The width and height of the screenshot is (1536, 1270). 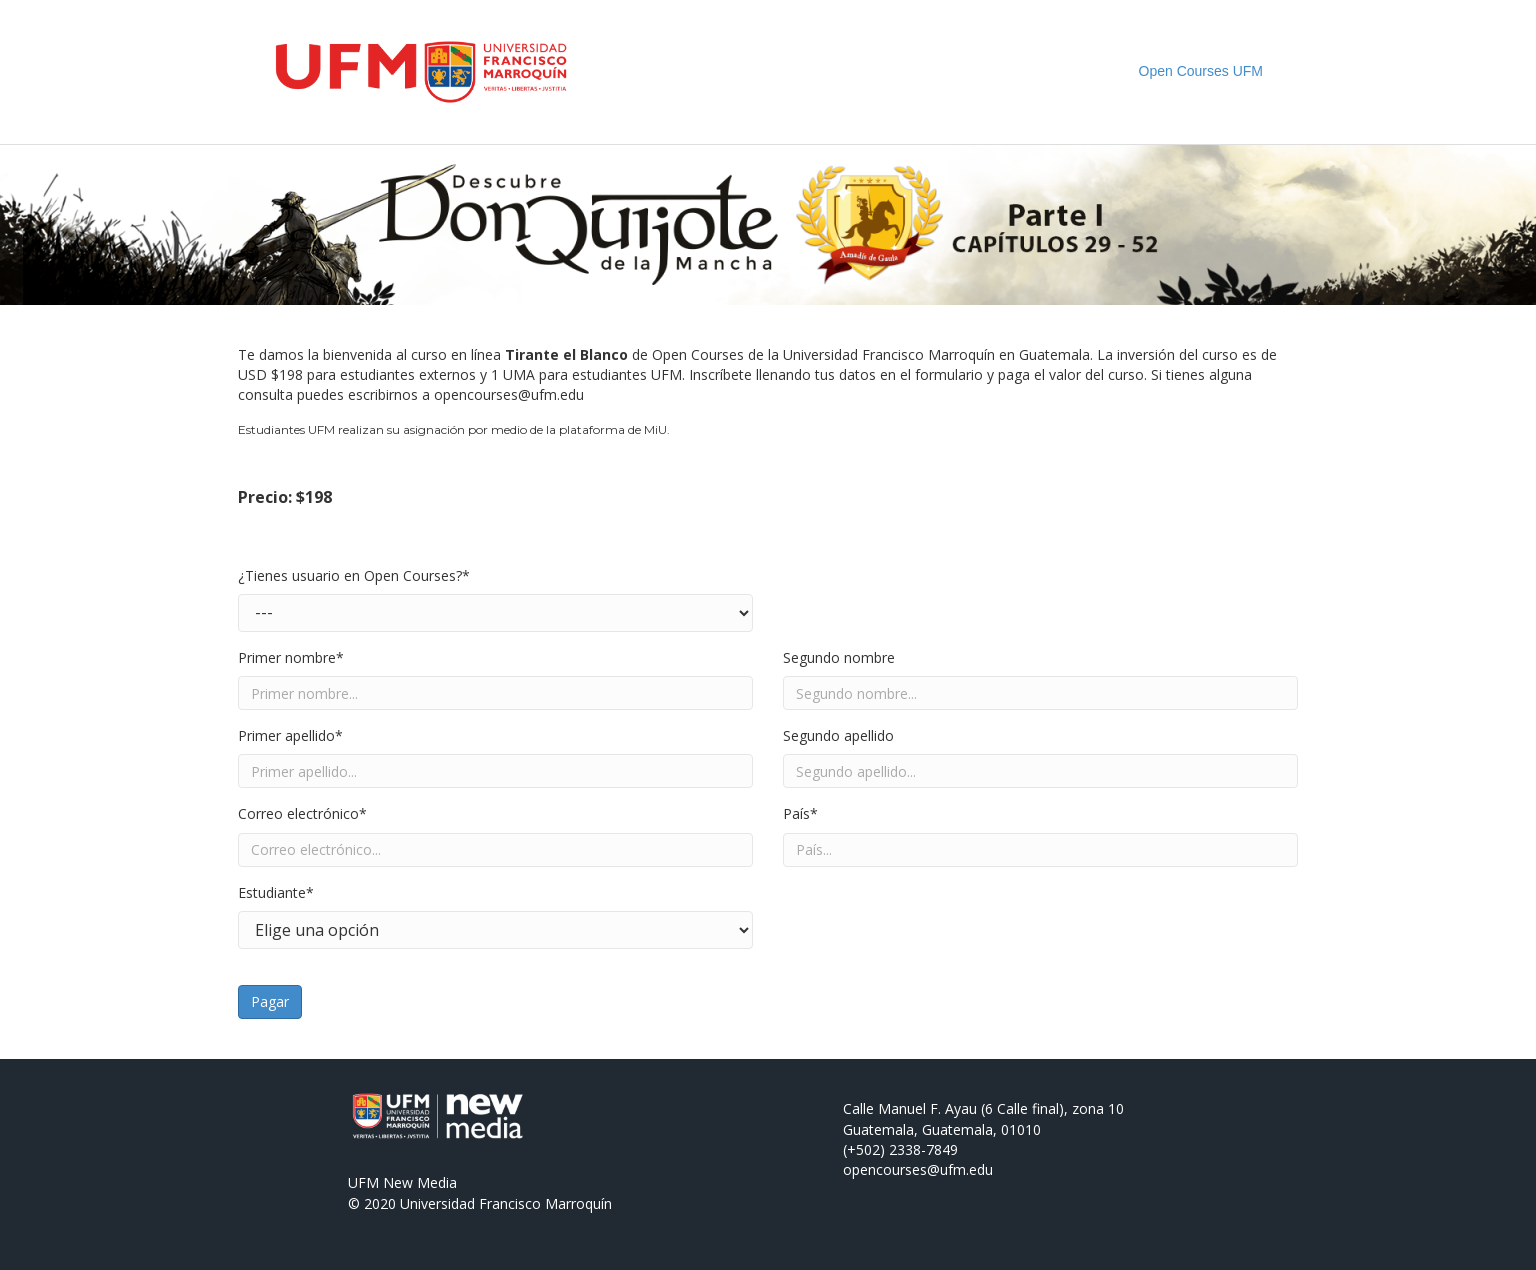 What do you see at coordinates (302, 813) in the screenshot?
I see `Correo electrónico*` at bounding box center [302, 813].